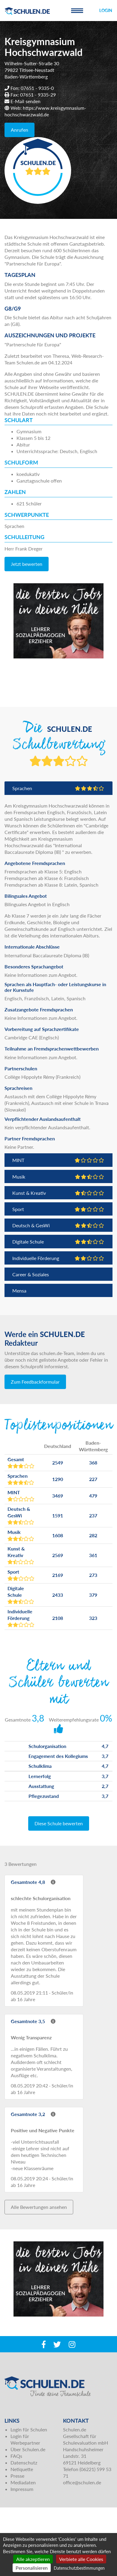 The height and width of the screenshot is (2576, 117). What do you see at coordinates (16, 2456) in the screenshot?
I see `FAQs` at bounding box center [16, 2456].